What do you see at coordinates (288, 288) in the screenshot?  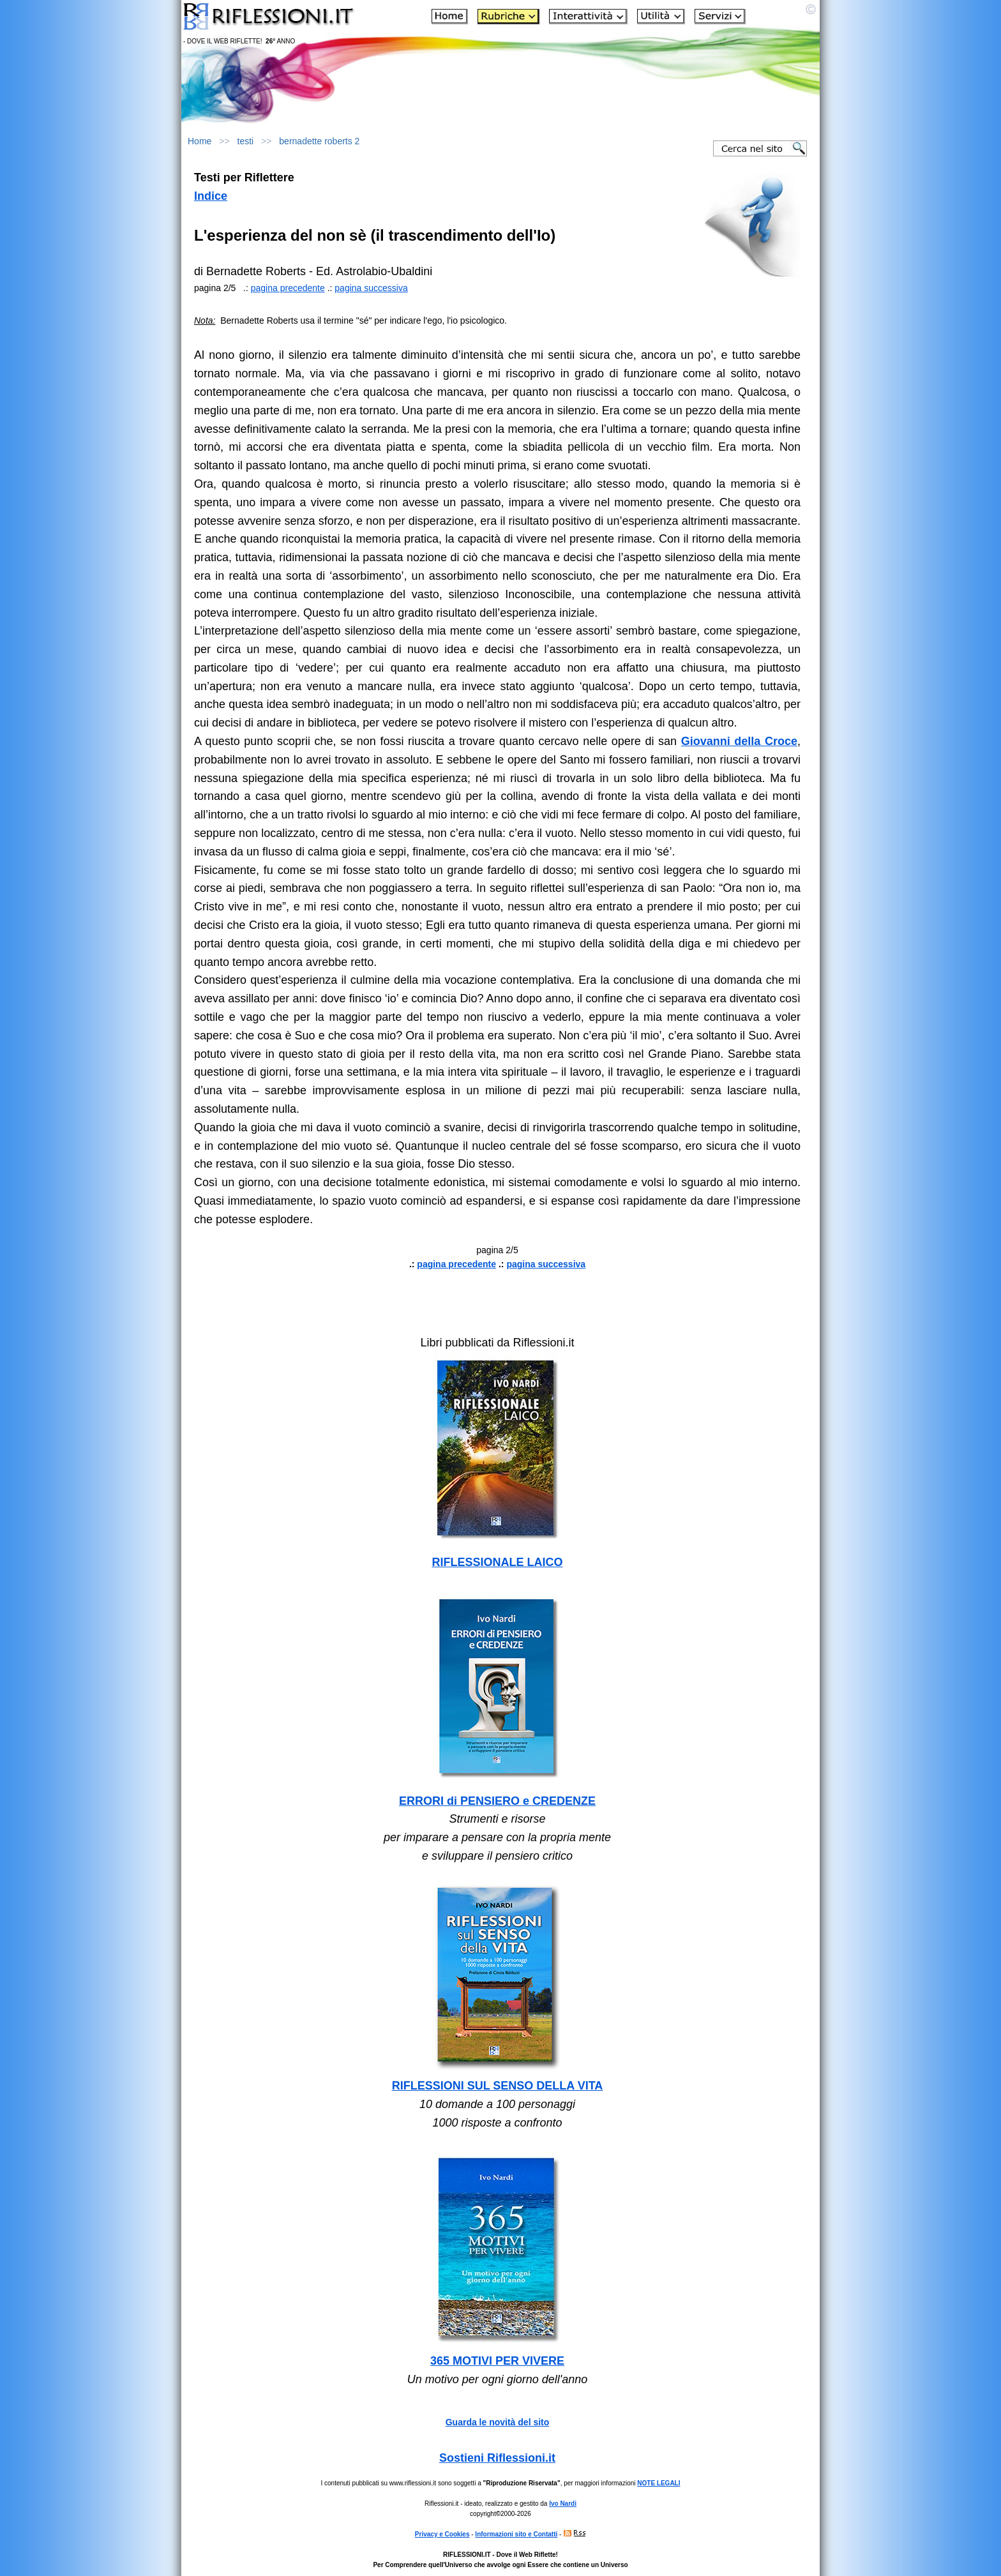 I see `pagina precedente` at bounding box center [288, 288].